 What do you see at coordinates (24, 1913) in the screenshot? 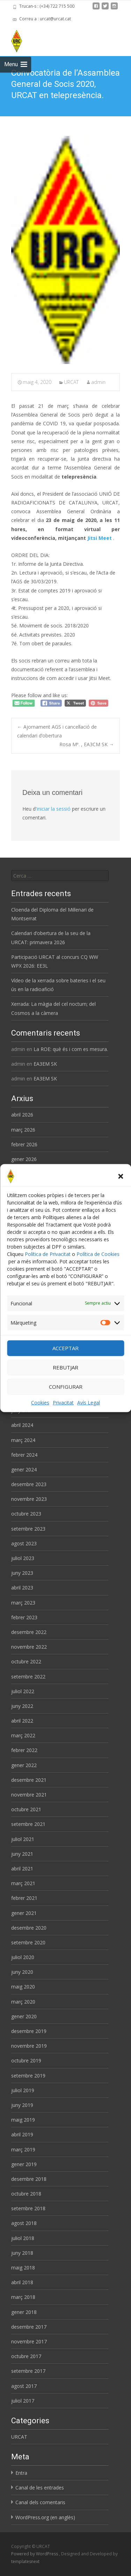
I see `gener 2021` at bounding box center [24, 1913].